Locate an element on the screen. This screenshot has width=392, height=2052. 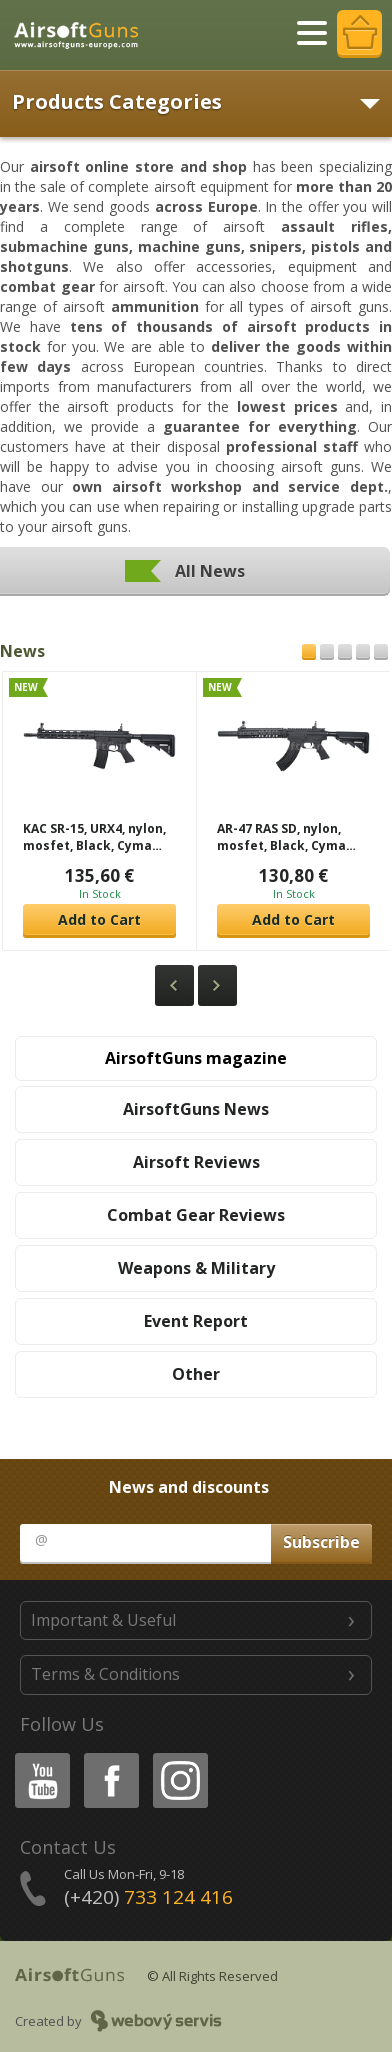
Event Report is located at coordinates (196, 1321).